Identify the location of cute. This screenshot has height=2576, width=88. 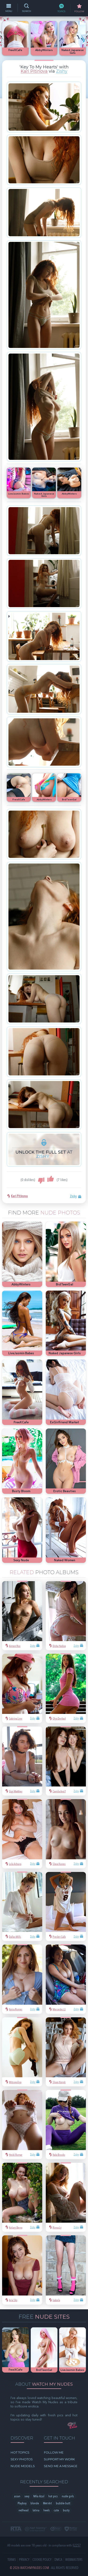
(56, 2509).